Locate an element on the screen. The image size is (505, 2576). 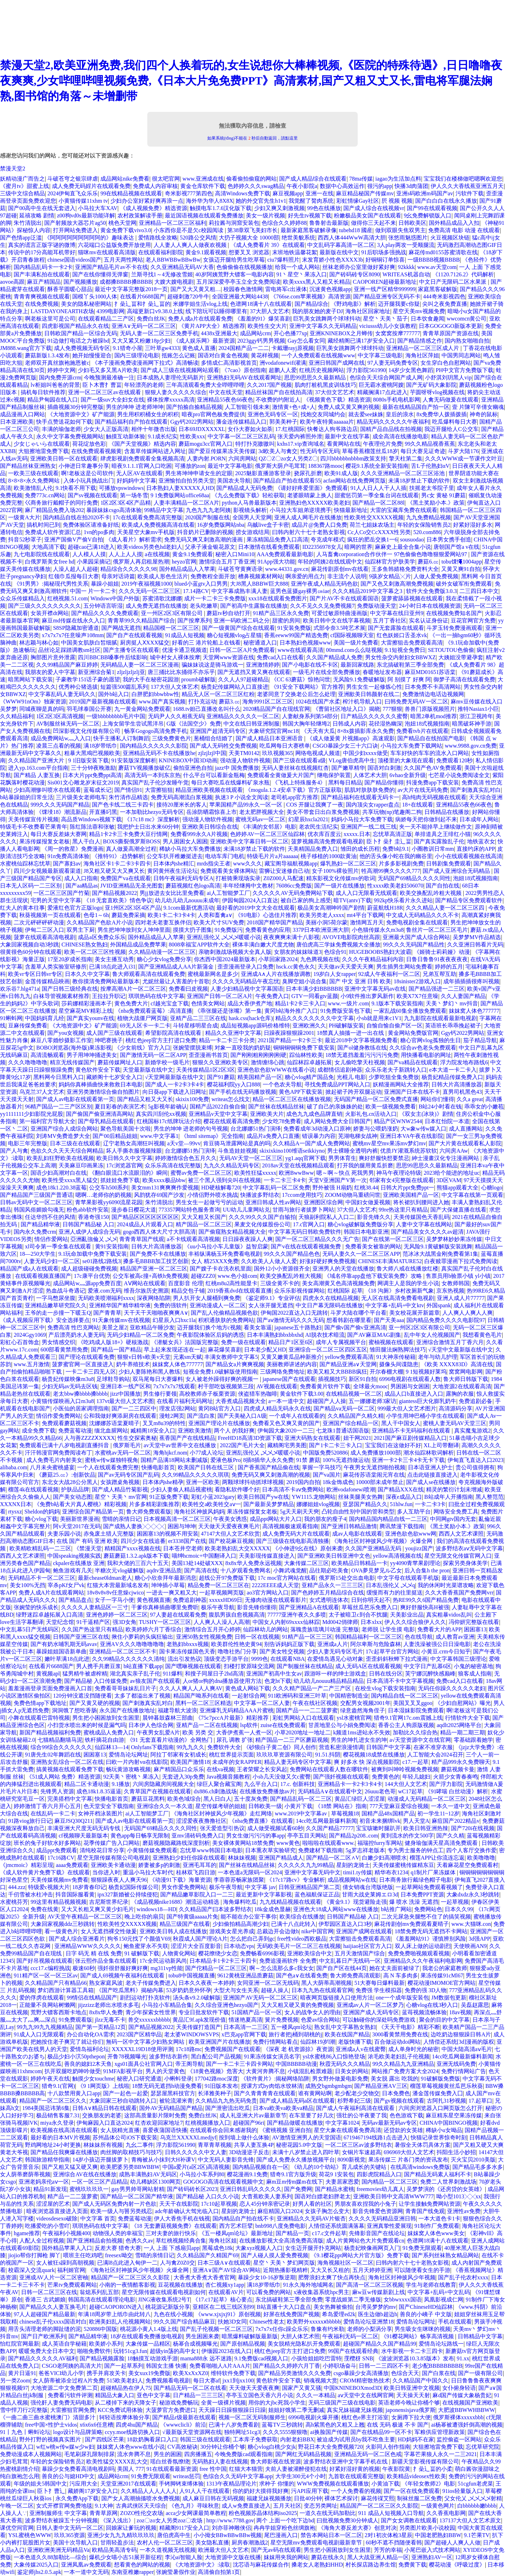
和搜子同屋日子2hd高清 is located at coordinates (214, 1674).